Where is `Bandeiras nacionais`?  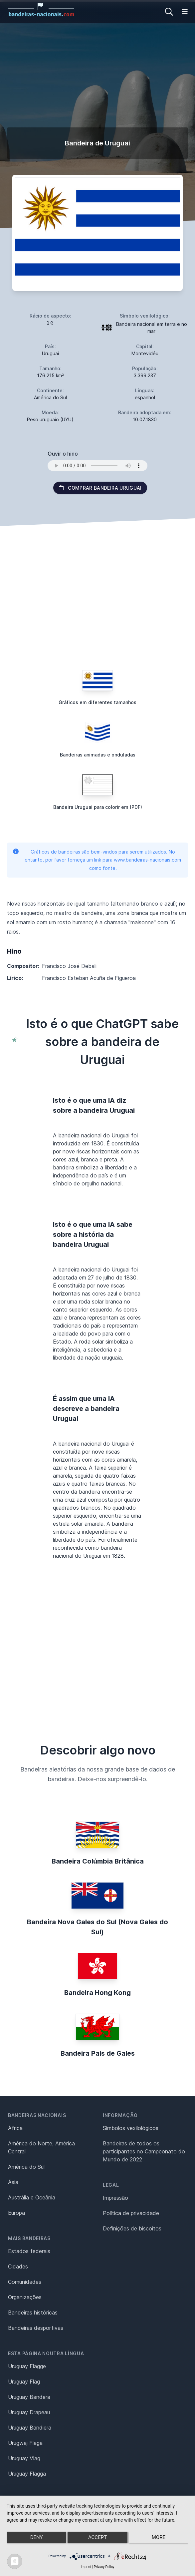
Bandeiras nacionais is located at coordinates (37, 2115).